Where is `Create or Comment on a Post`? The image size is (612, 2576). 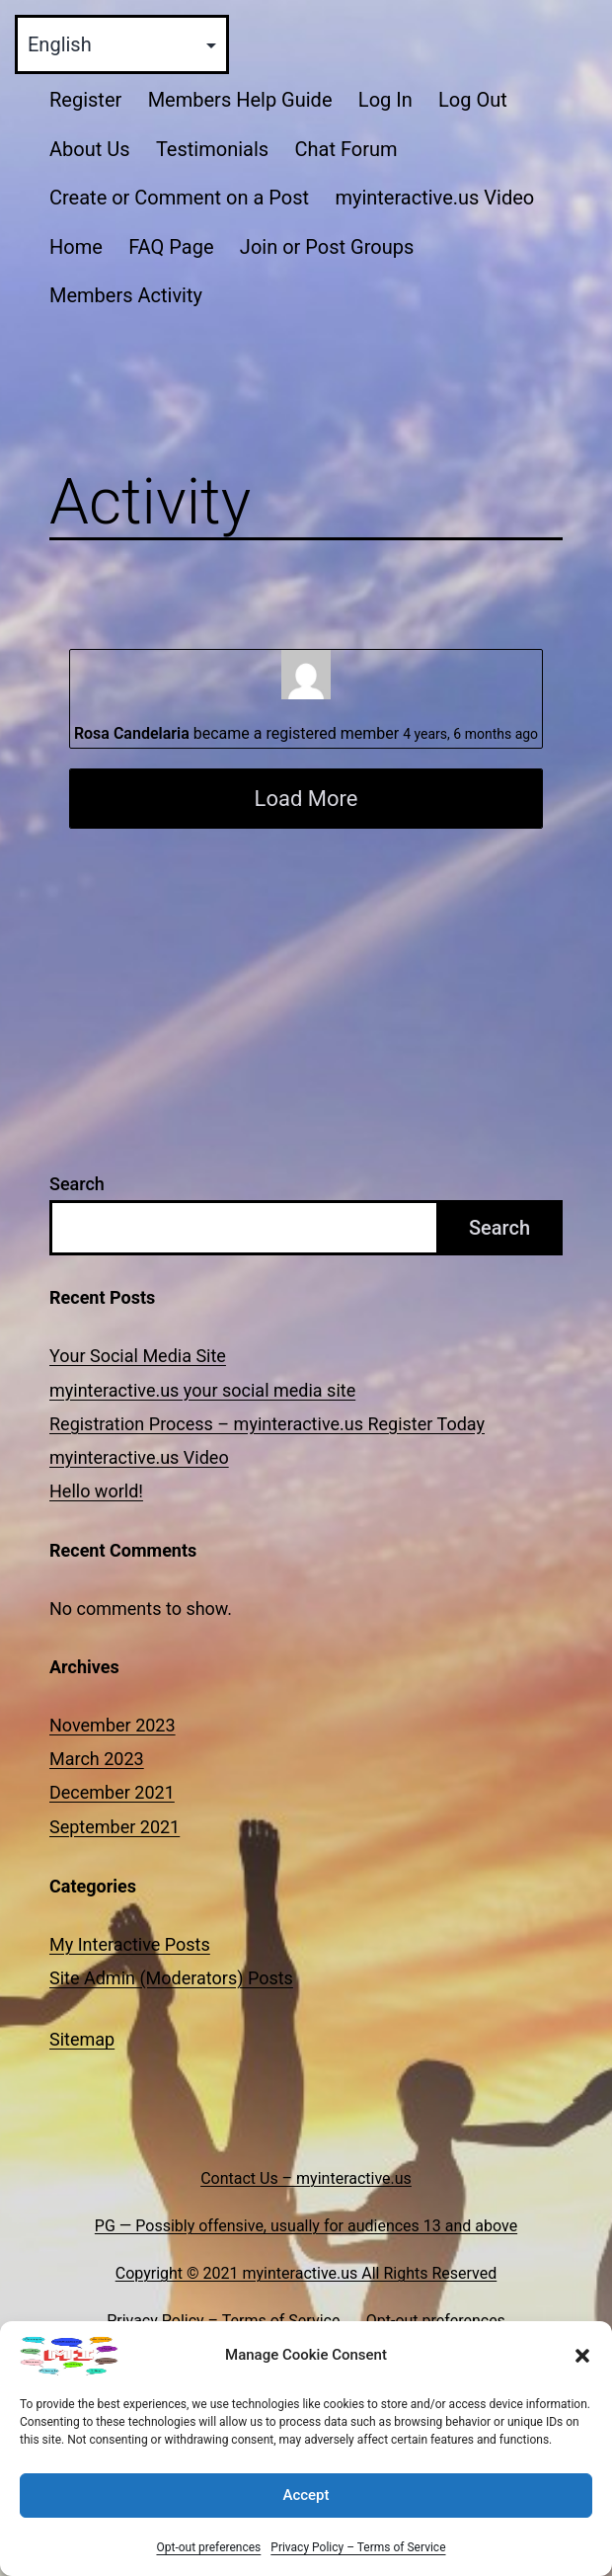
Create or Comment on a Post is located at coordinates (179, 197).